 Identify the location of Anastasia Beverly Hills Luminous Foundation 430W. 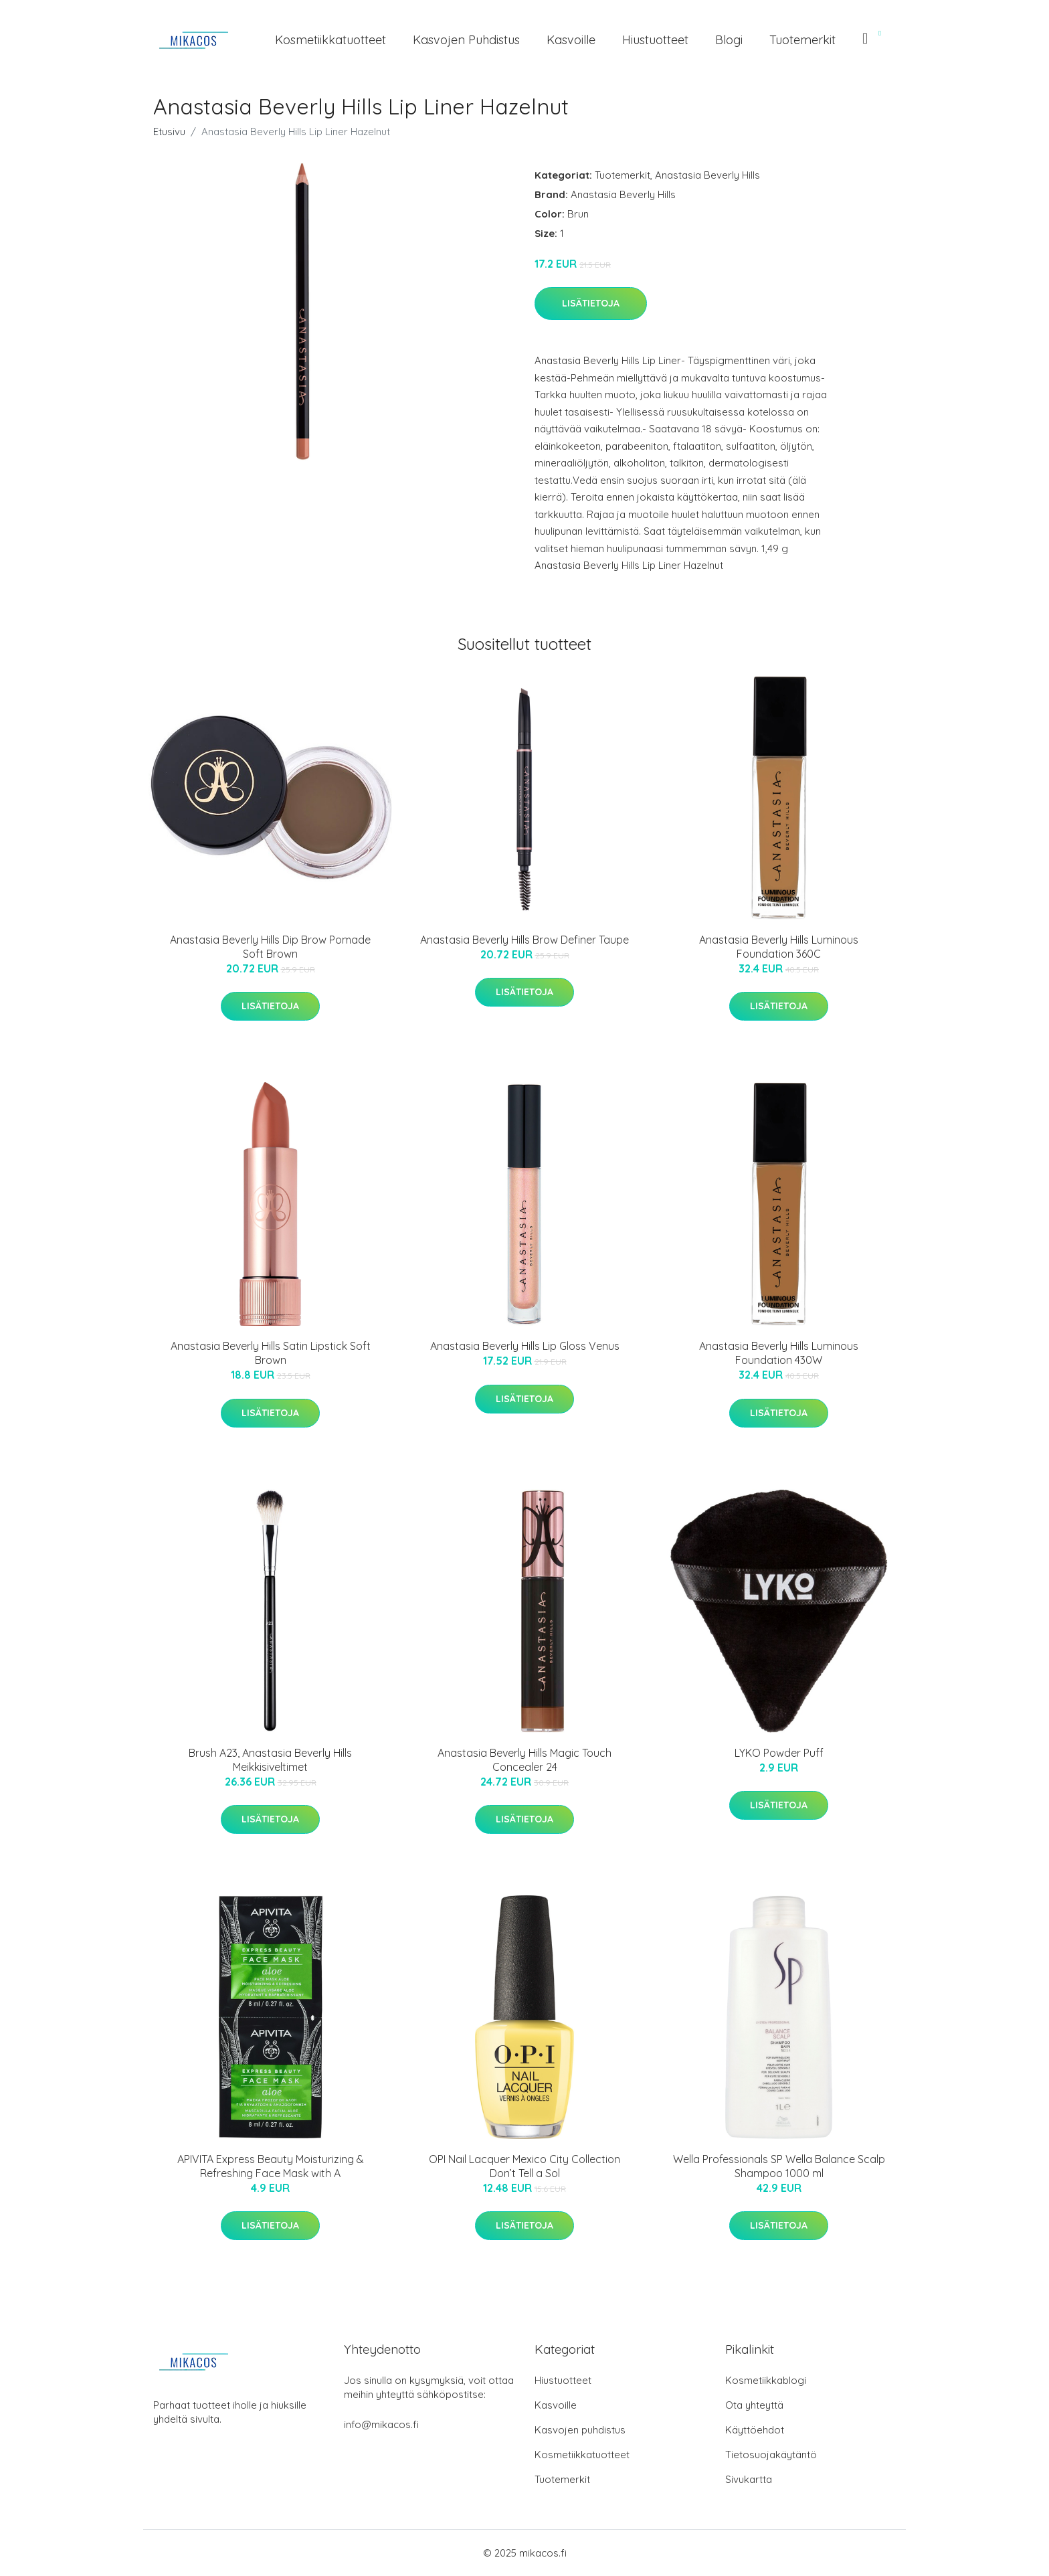
(778, 1353).